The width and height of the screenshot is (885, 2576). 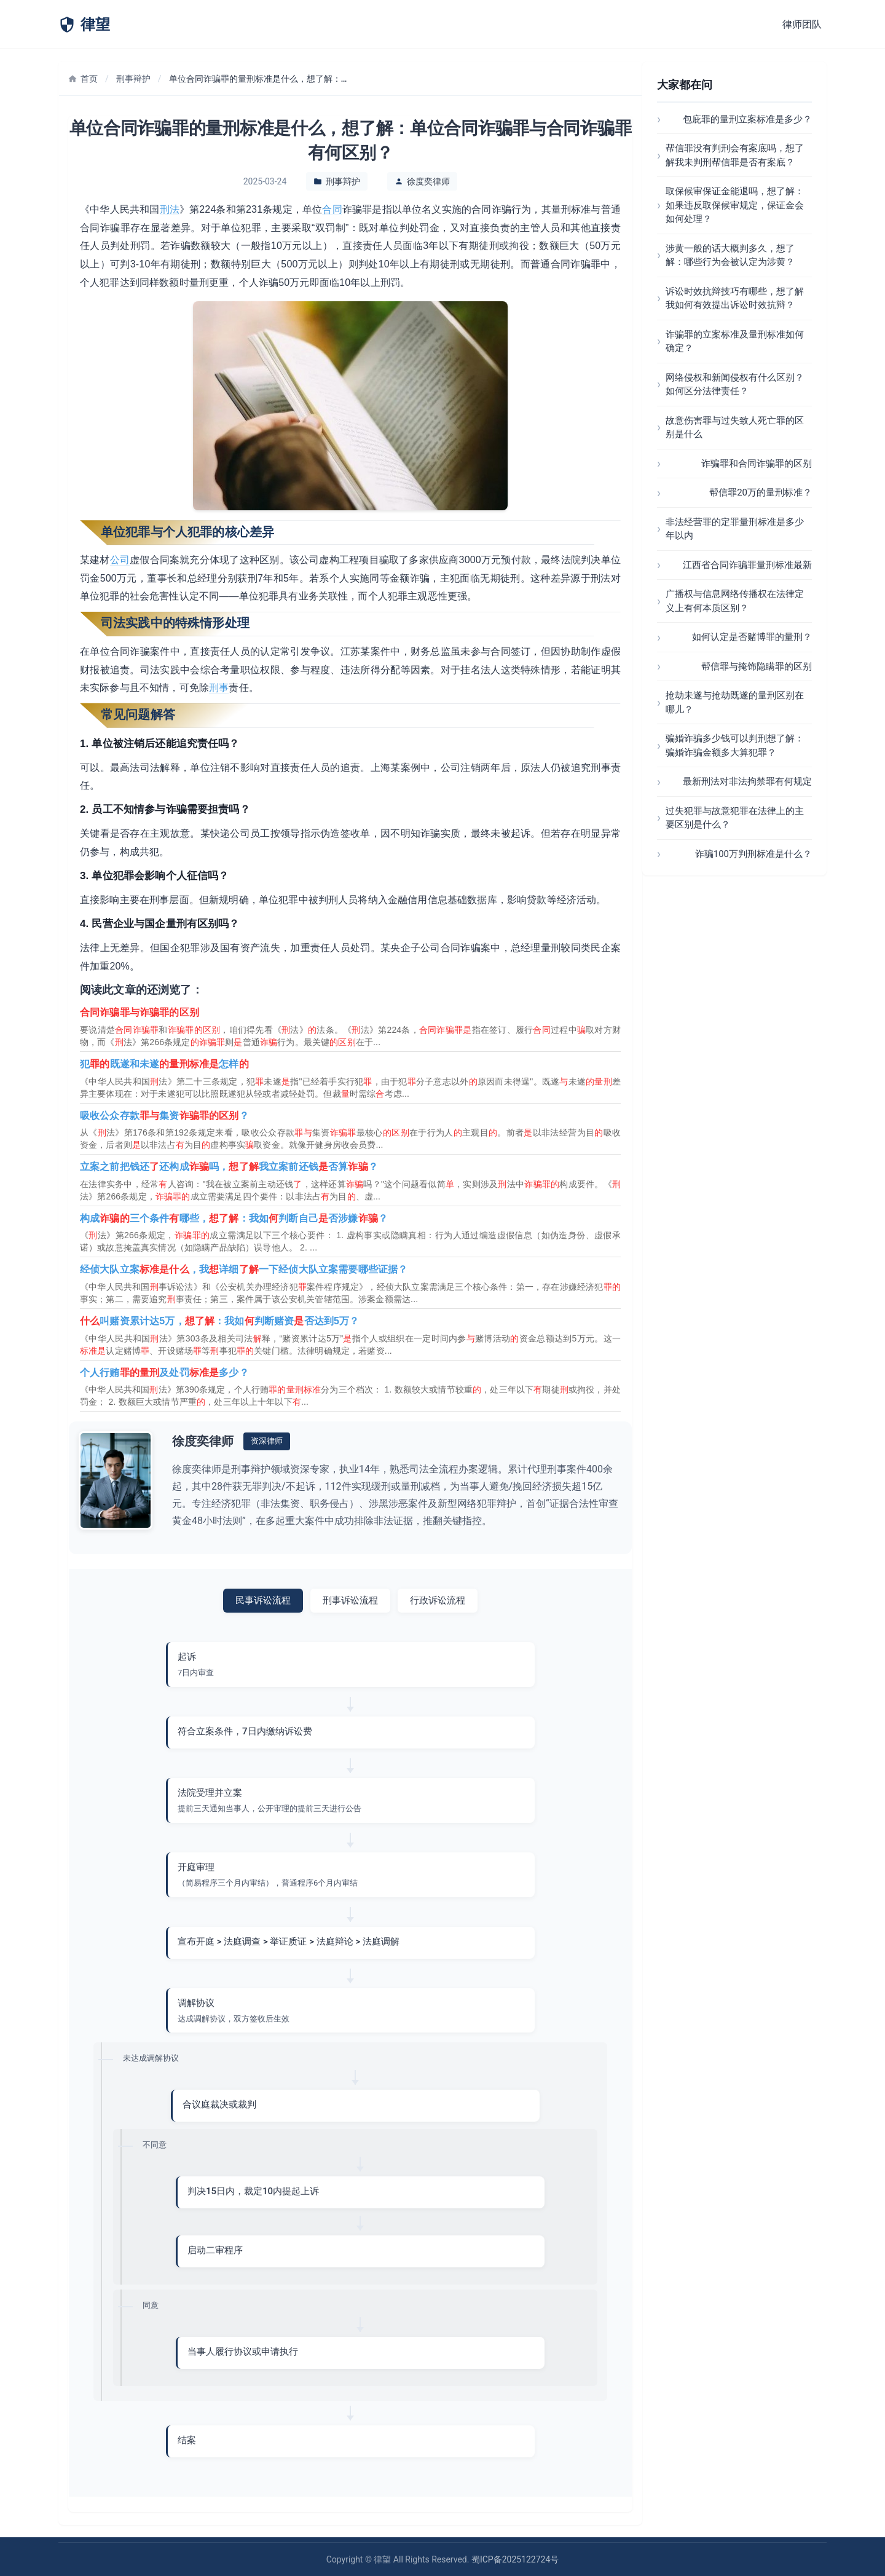 What do you see at coordinates (83, 79) in the screenshot?
I see `首页` at bounding box center [83, 79].